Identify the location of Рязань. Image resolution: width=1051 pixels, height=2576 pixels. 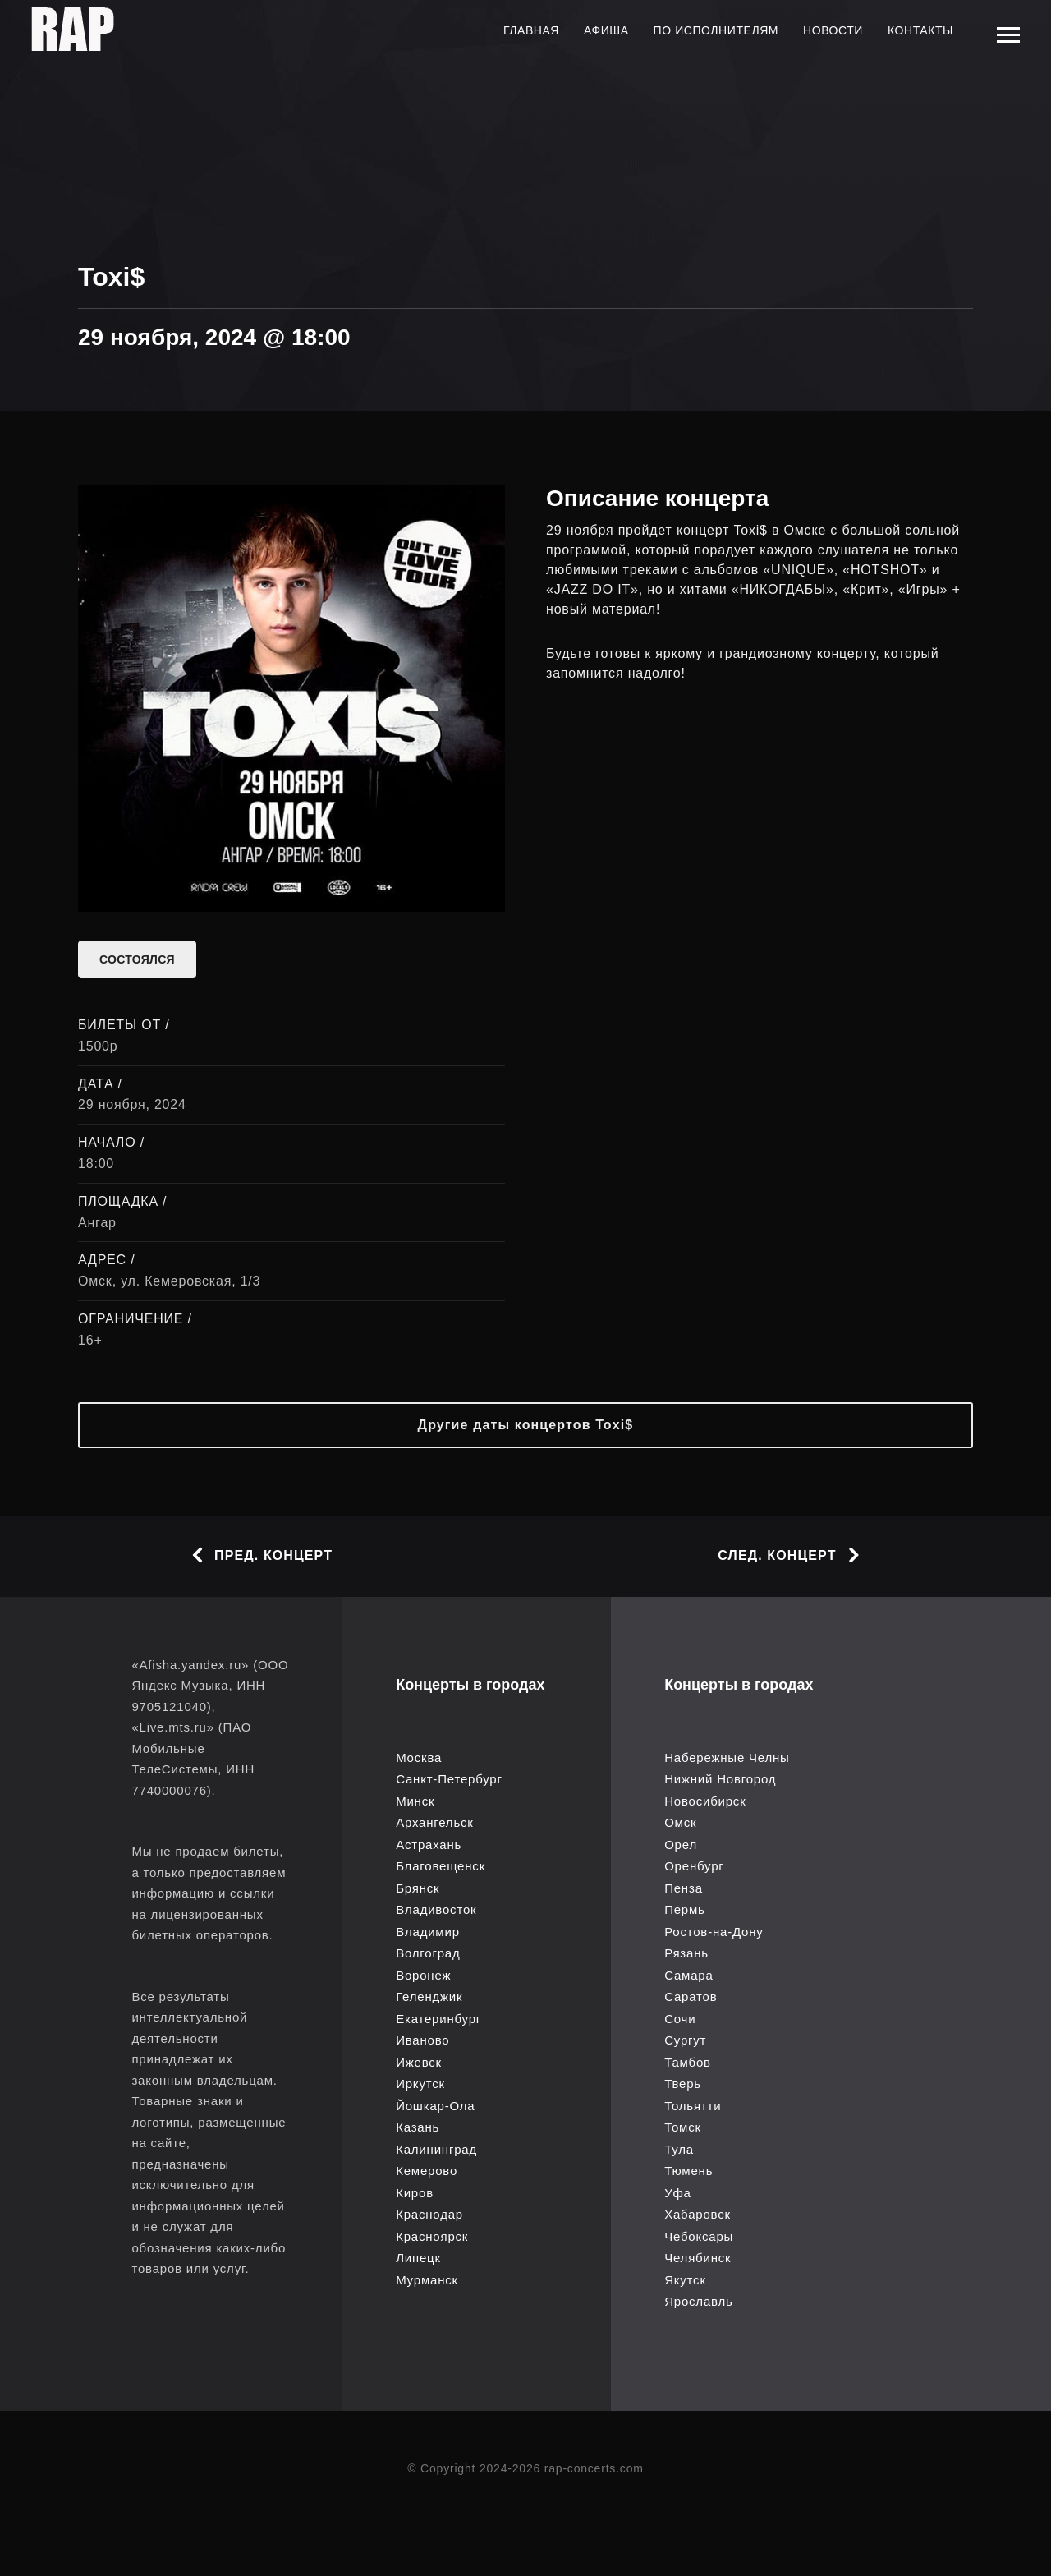
(686, 1953).